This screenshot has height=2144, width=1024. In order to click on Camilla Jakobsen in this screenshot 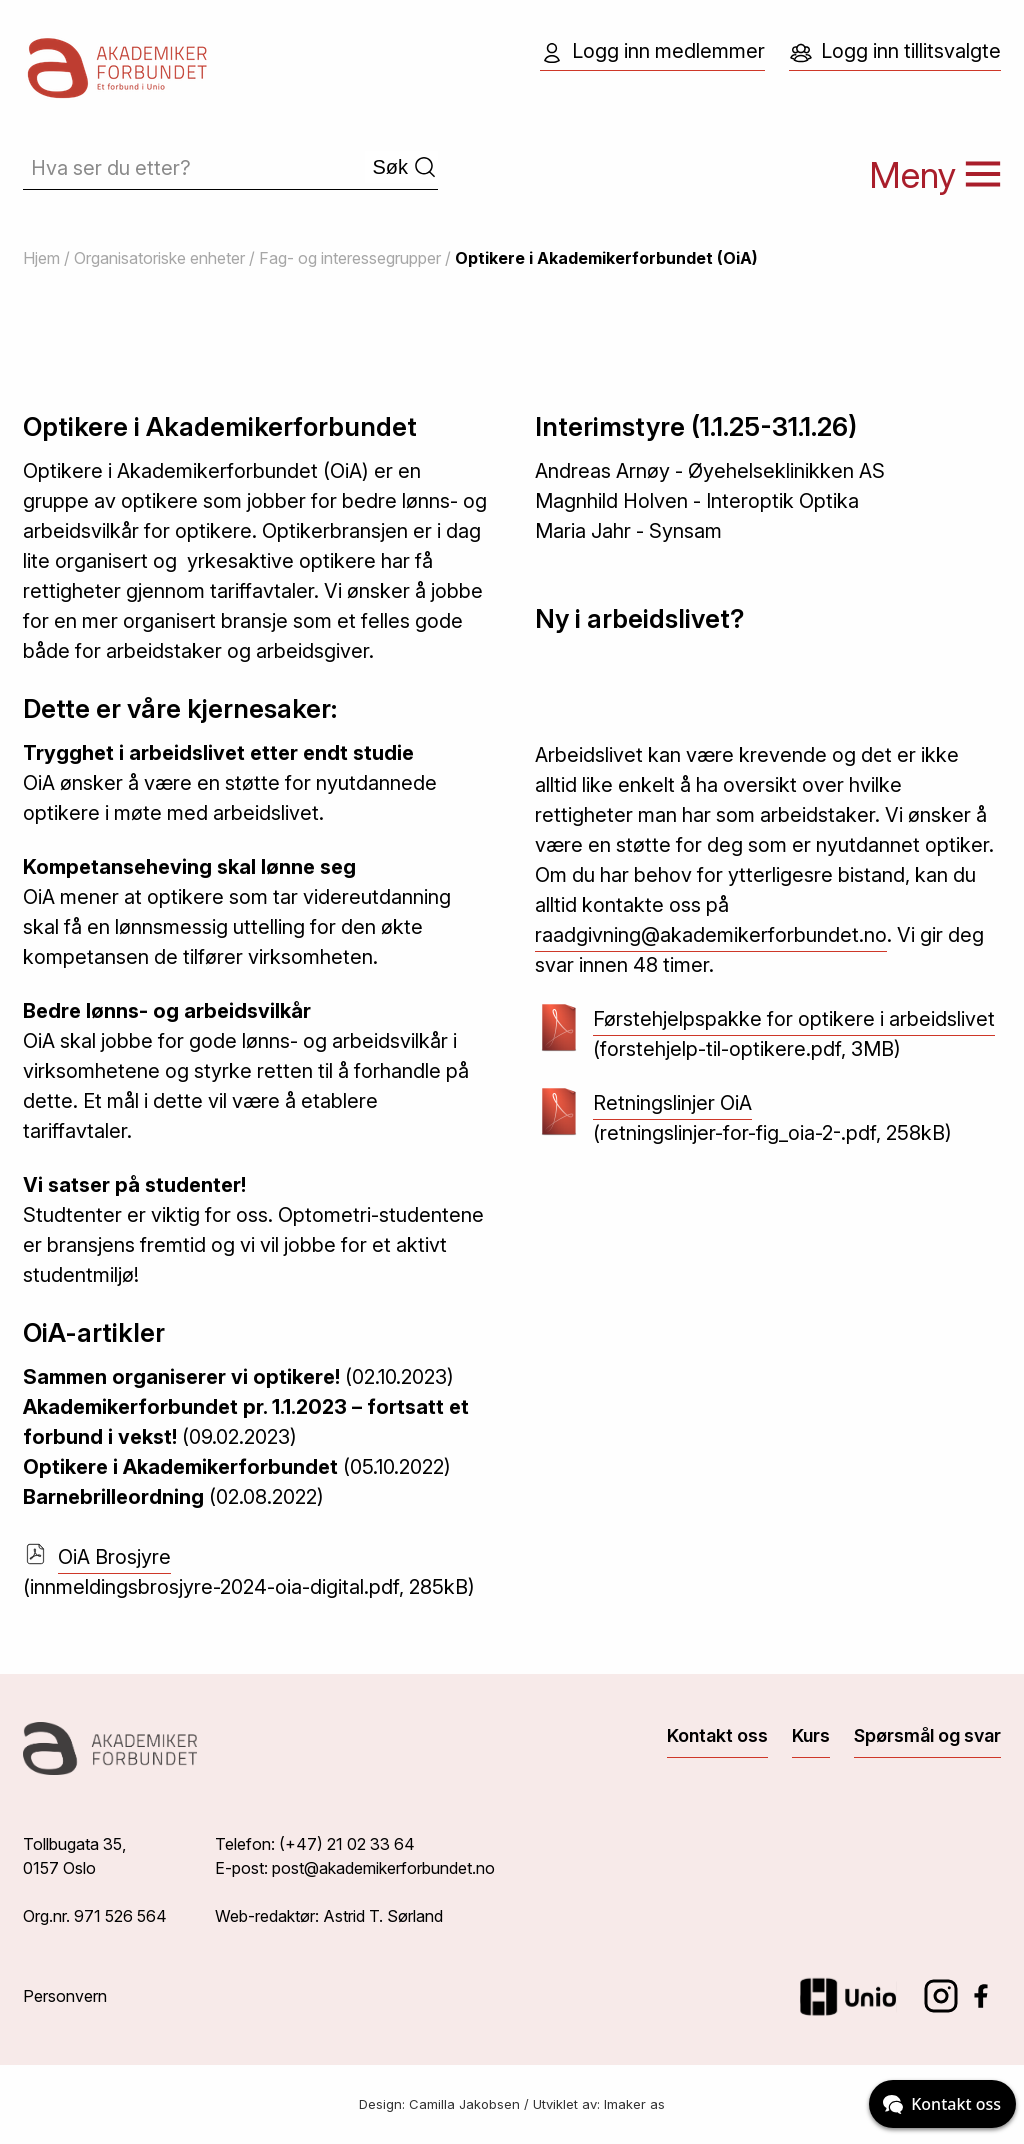, I will do `click(464, 2104)`.